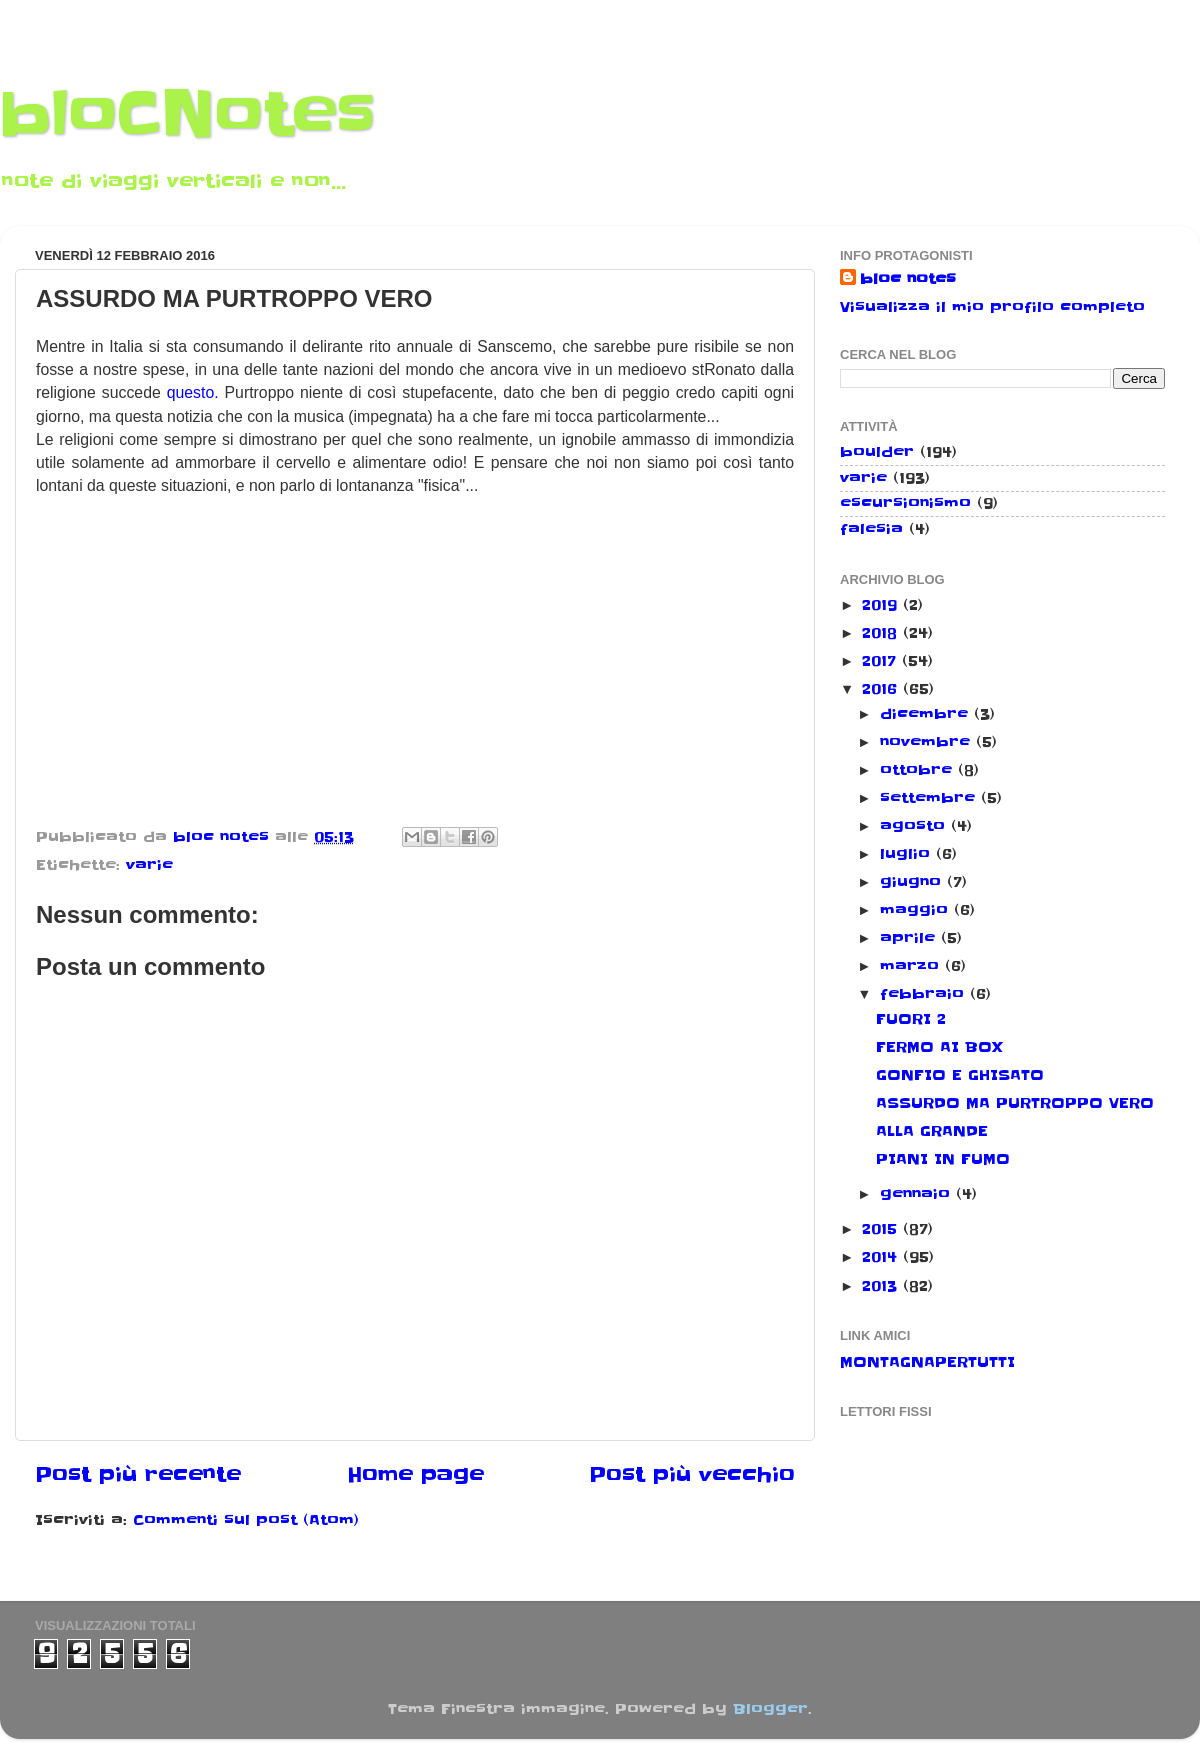 Image resolution: width=1200 pixels, height=1759 pixels. What do you see at coordinates (927, 1362) in the screenshot?
I see `MONTAGNAPERTUTTI` at bounding box center [927, 1362].